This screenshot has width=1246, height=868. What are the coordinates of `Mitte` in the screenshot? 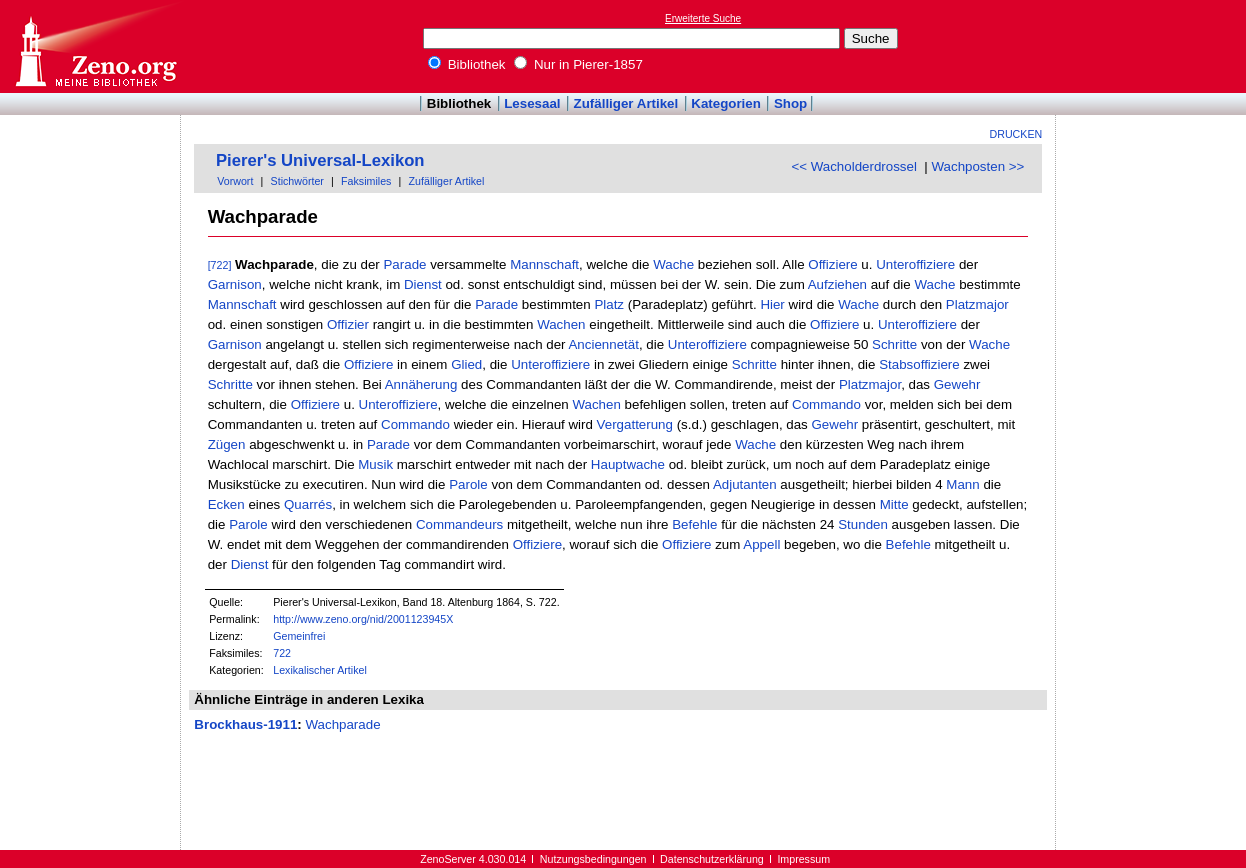 It's located at (894, 504).